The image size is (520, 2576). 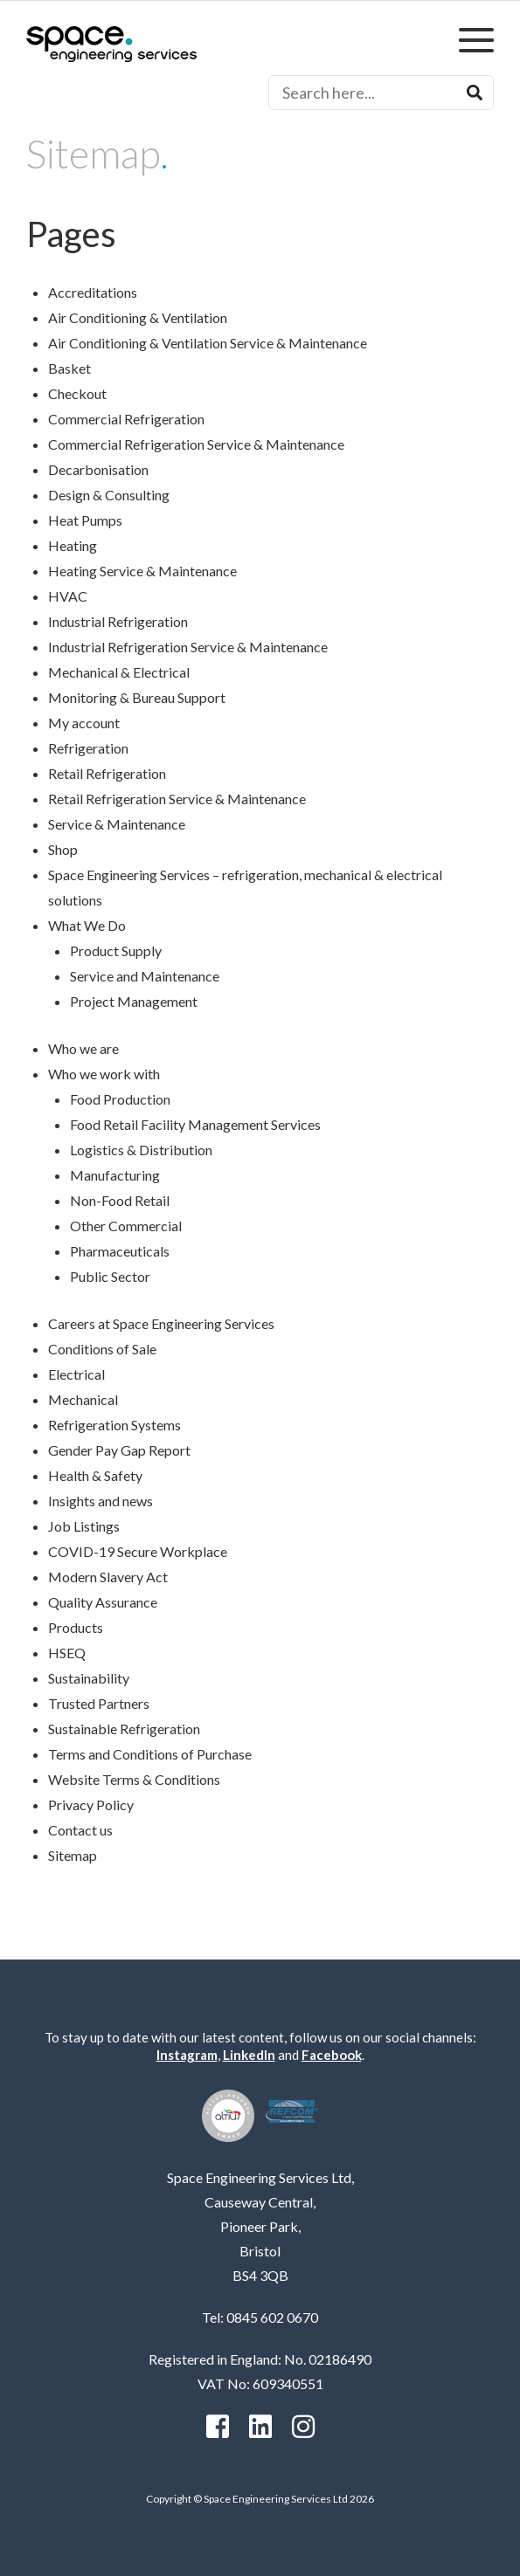 I want to click on Conditions of Sale, so click(x=102, y=1348).